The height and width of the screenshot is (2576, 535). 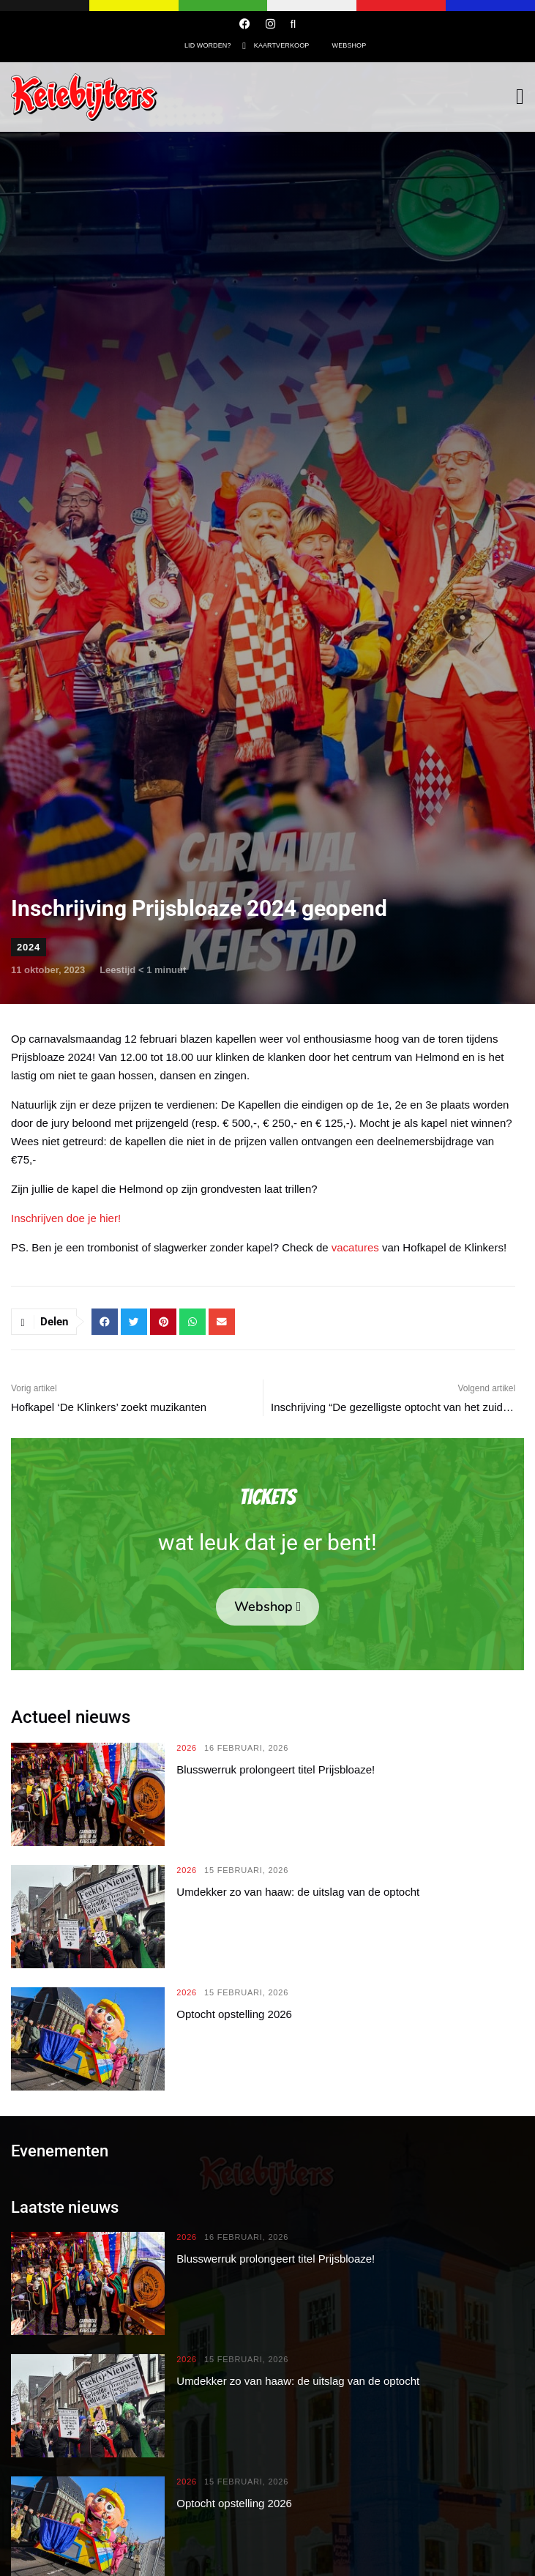 What do you see at coordinates (234, 2014) in the screenshot?
I see `Optocht opstelling 2026` at bounding box center [234, 2014].